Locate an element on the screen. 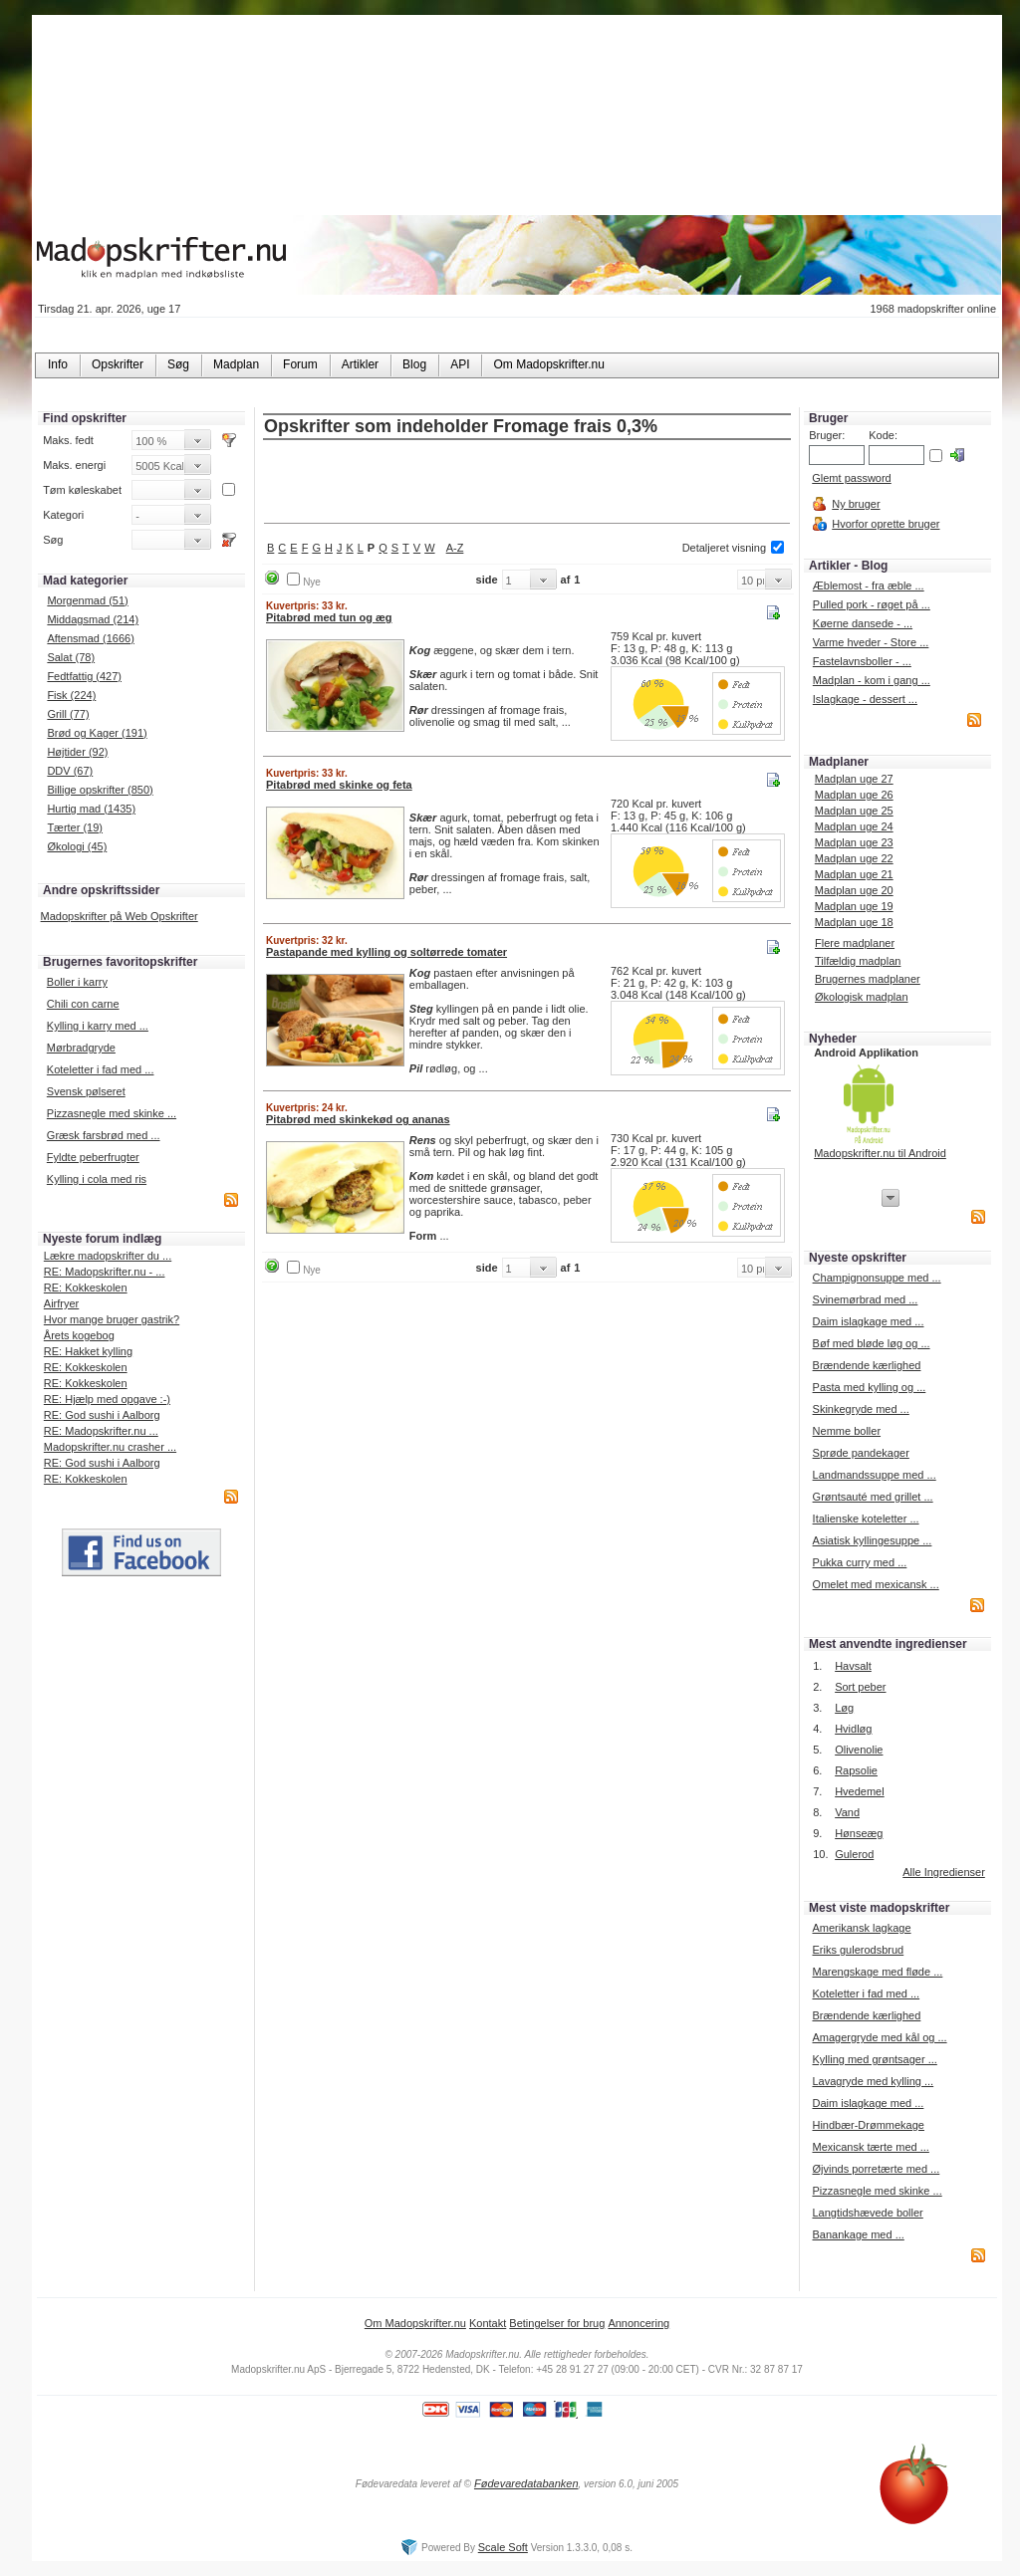 This screenshot has width=1020, height=2576. Koteletter i fad med ... is located at coordinates (100, 1069).